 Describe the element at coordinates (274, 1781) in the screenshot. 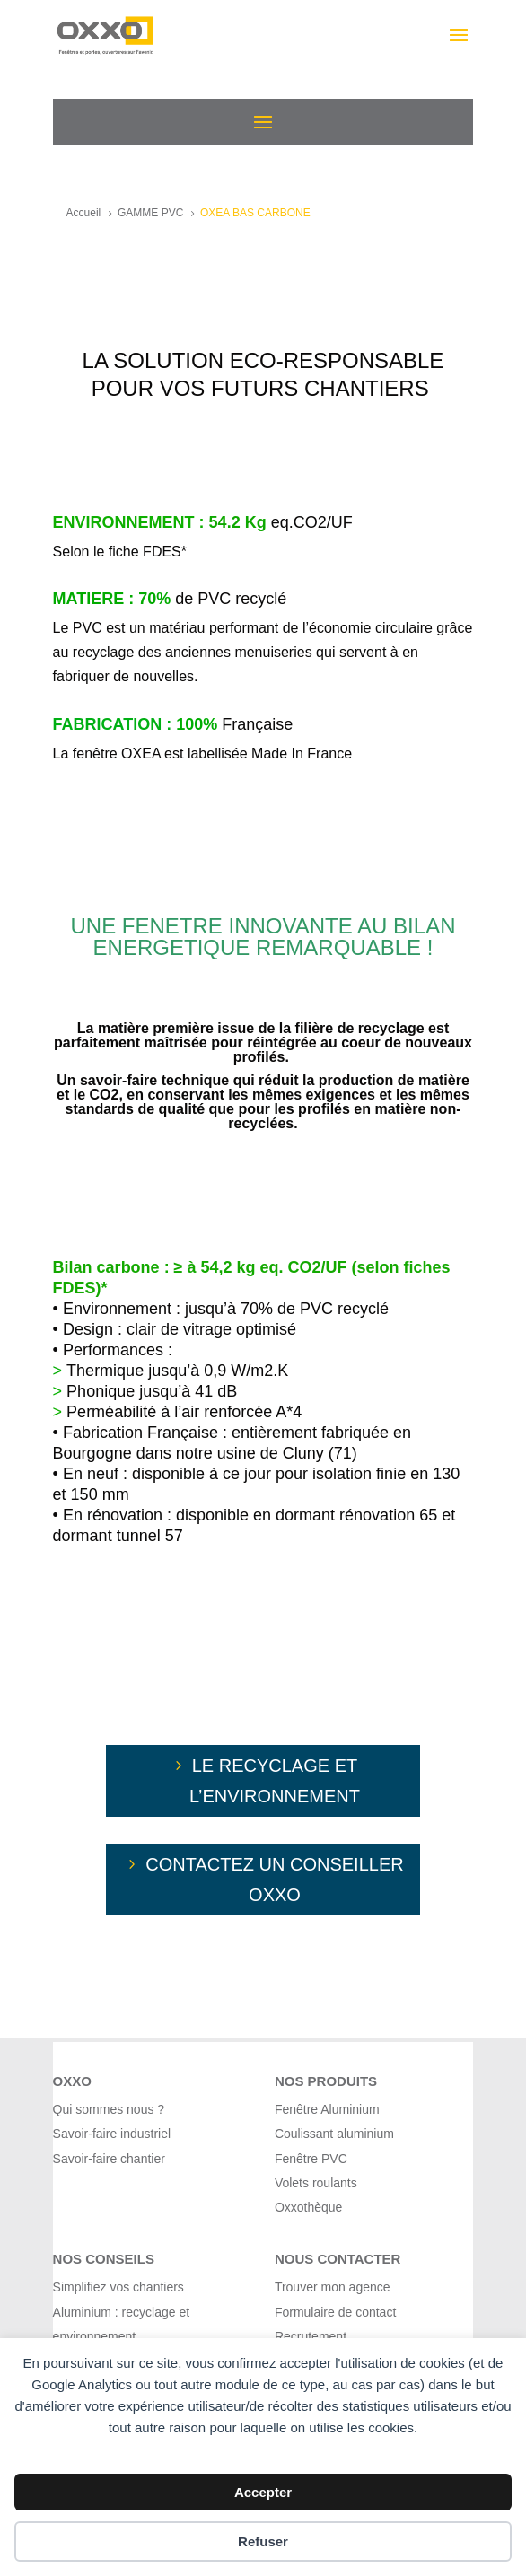

I see `Le recyclage et l’environnement` at that location.